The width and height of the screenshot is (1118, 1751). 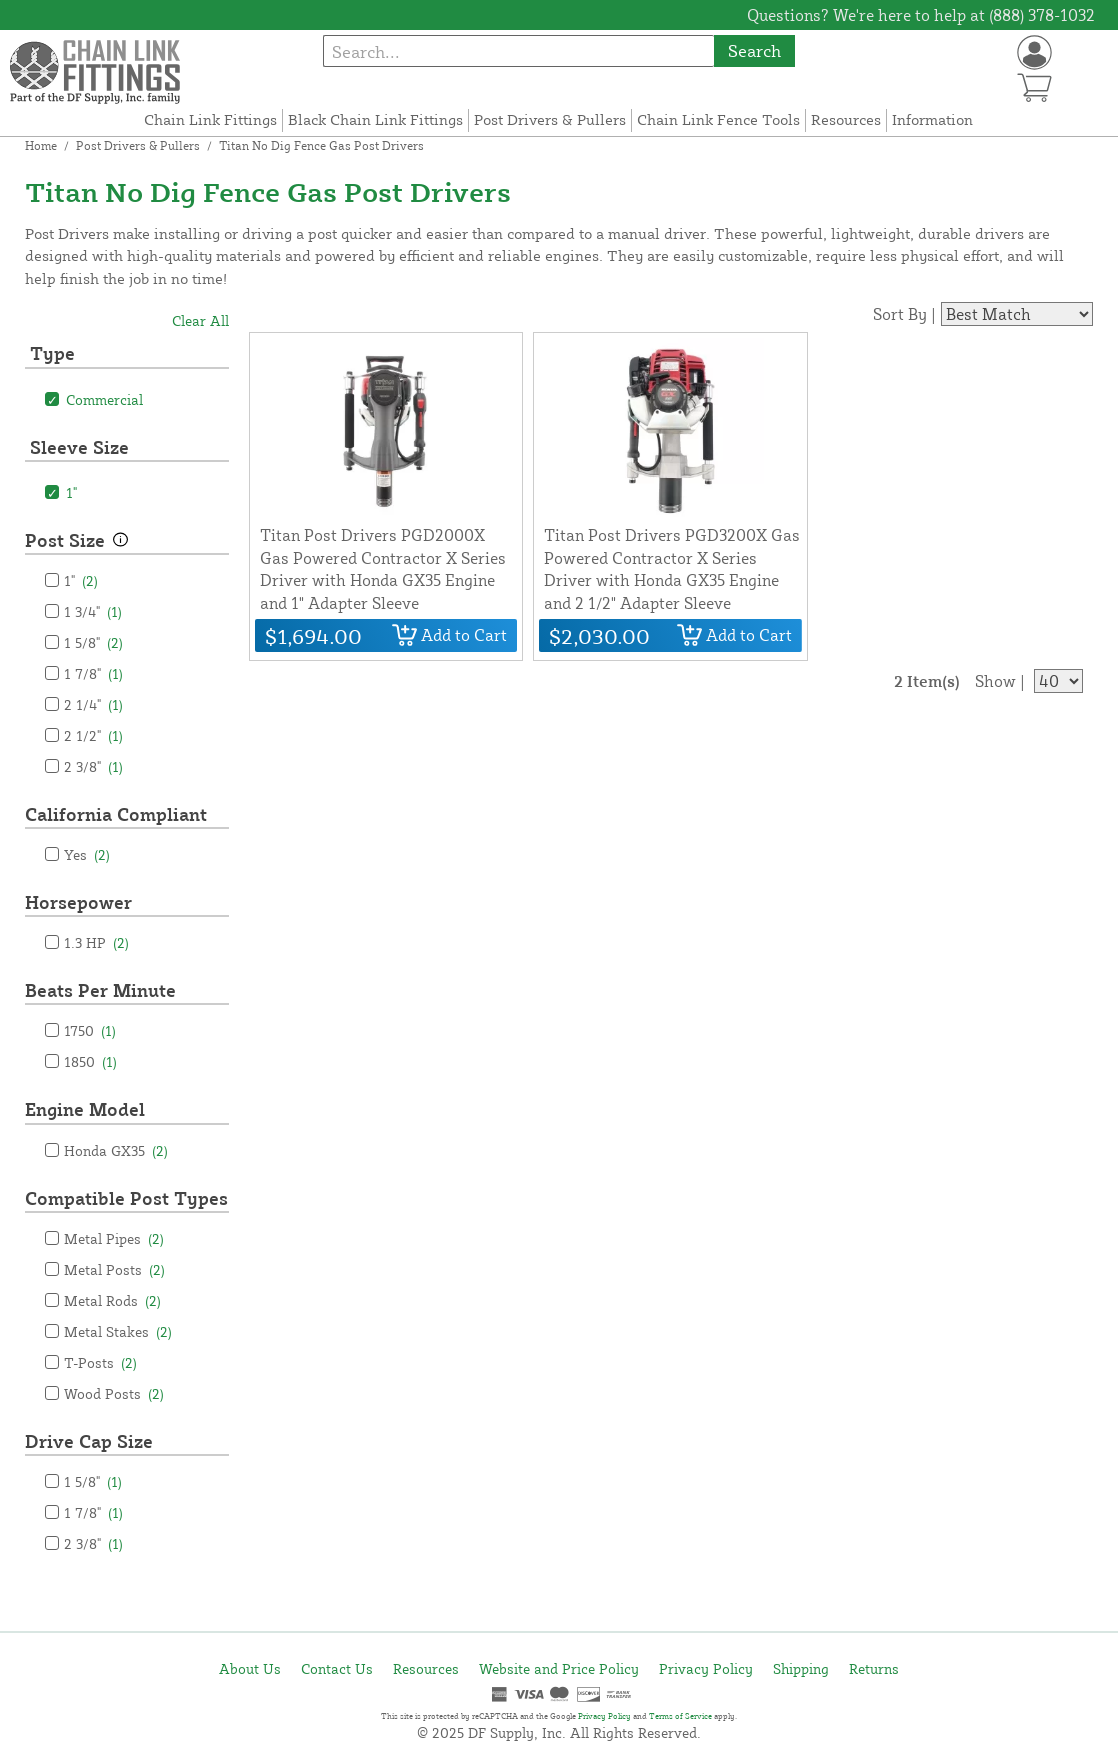 What do you see at coordinates (114, 1393) in the screenshot?
I see `Wood Posts` at bounding box center [114, 1393].